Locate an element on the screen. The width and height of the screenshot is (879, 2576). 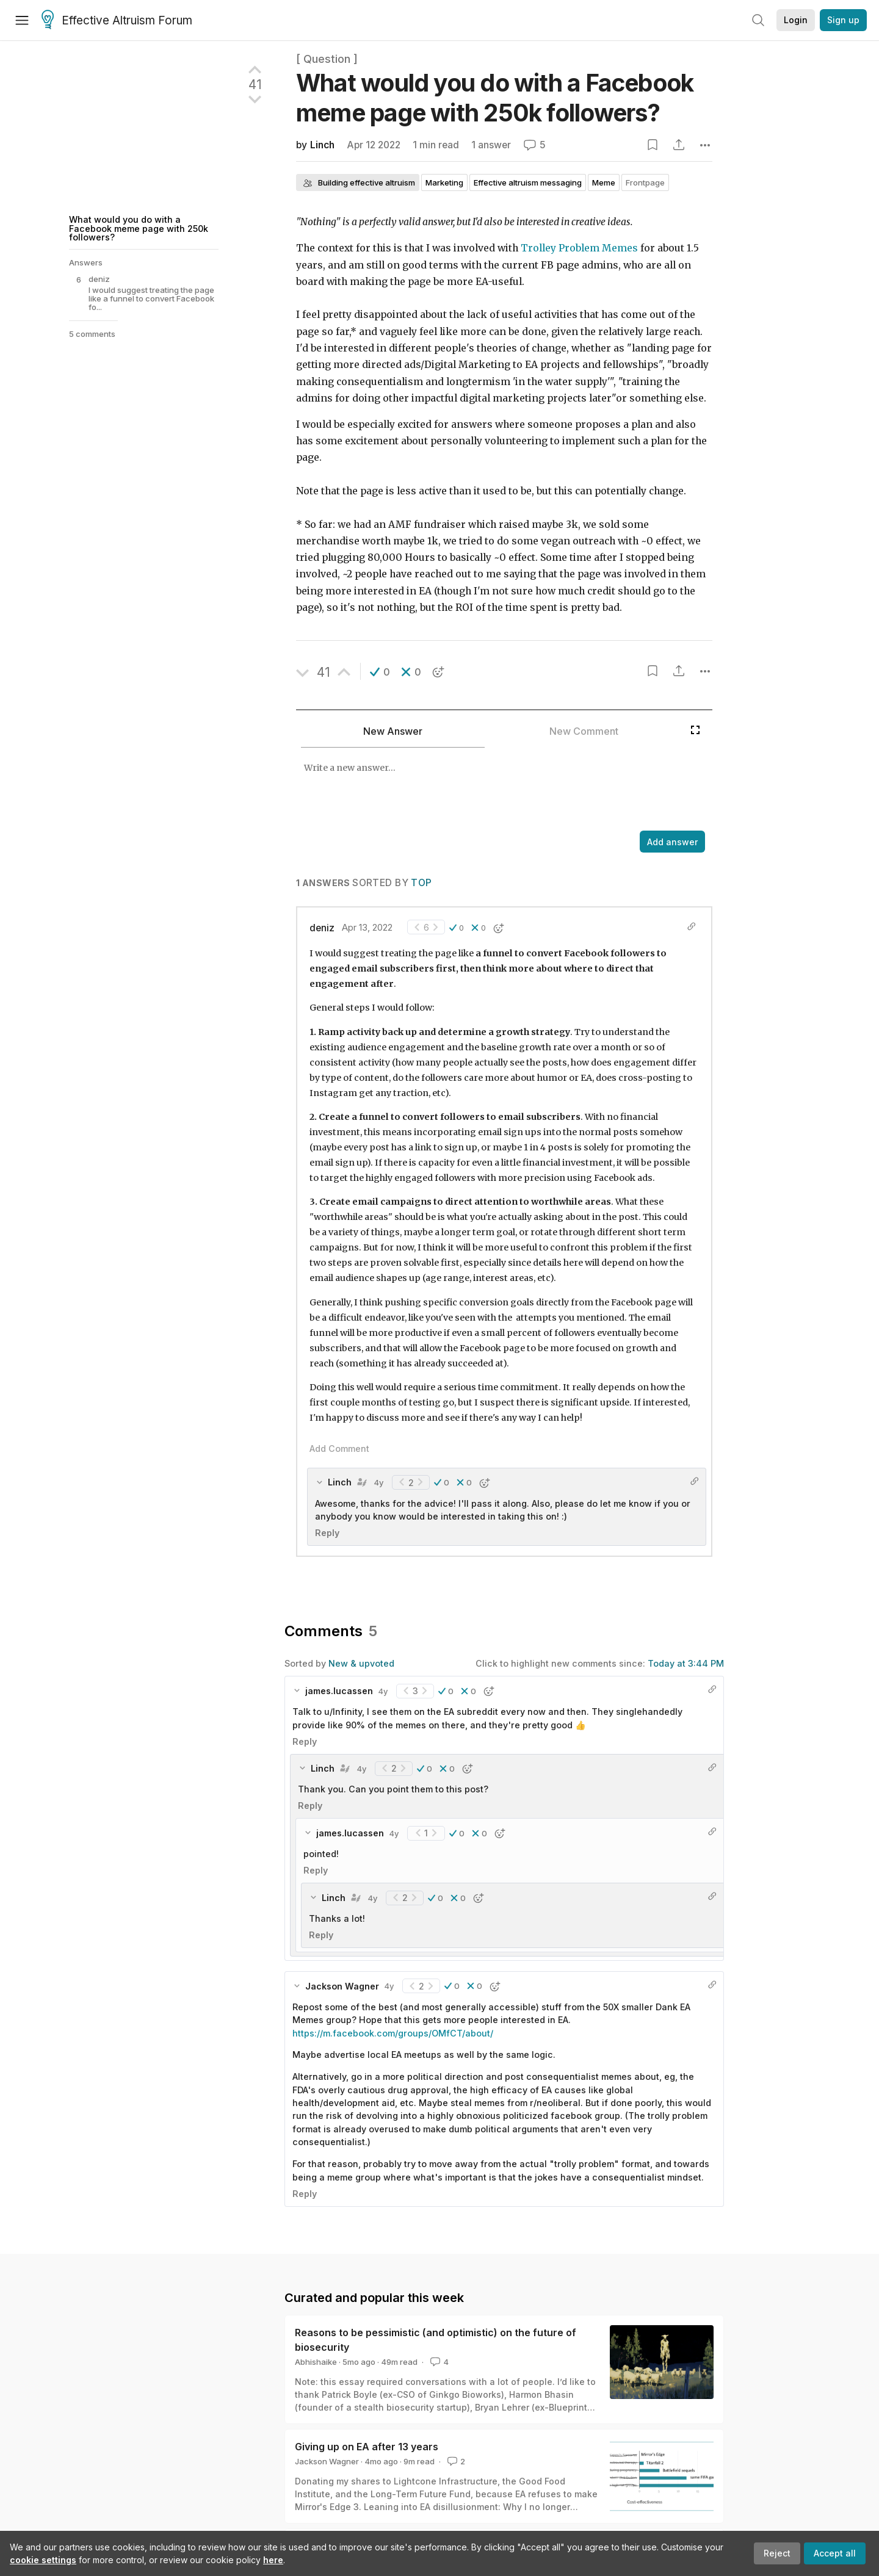
[button] is located at coordinates (380, 672).